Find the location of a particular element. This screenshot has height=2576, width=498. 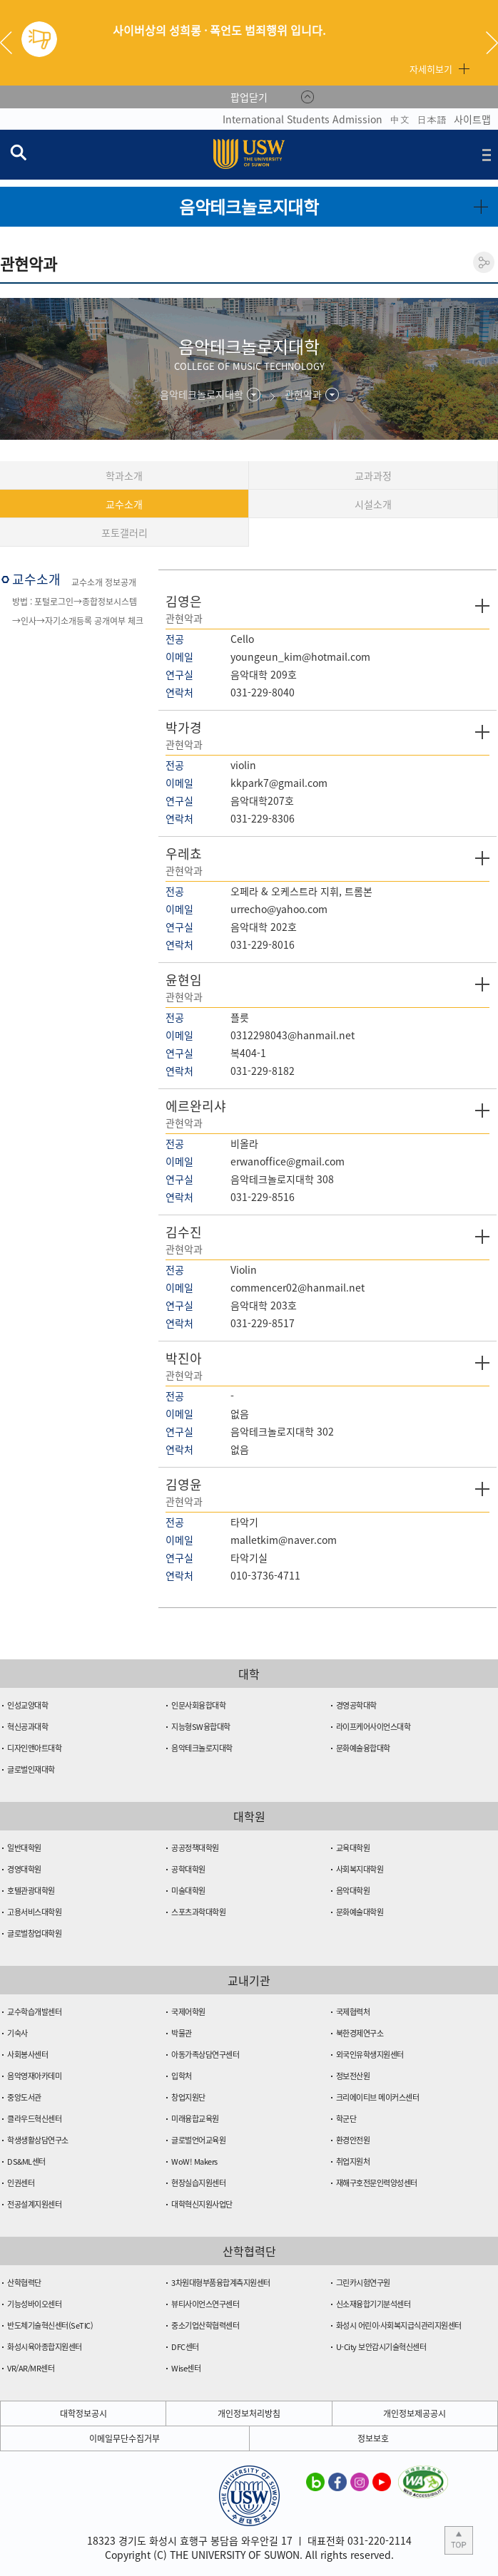

화성시 어린이·사회복지급식관리지원센터 is located at coordinates (399, 2325).